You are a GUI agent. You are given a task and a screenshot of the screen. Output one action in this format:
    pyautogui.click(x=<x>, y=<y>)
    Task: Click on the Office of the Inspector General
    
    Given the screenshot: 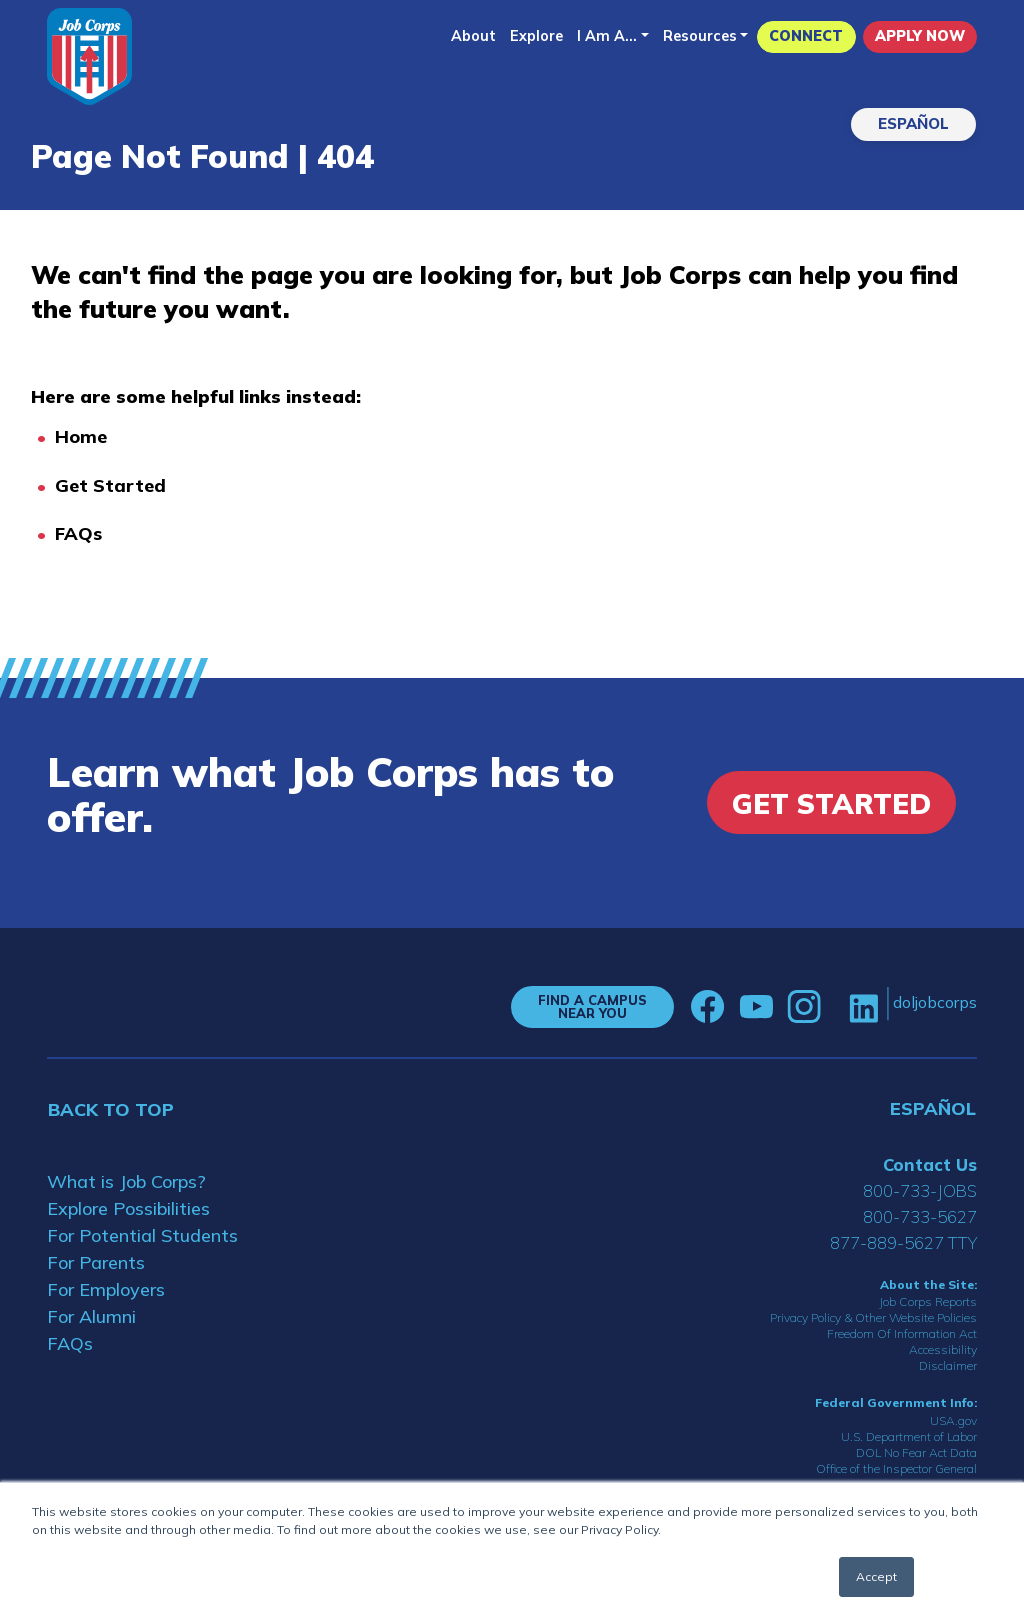 What is the action you would take?
    pyautogui.click(x=896, y=1468)
    